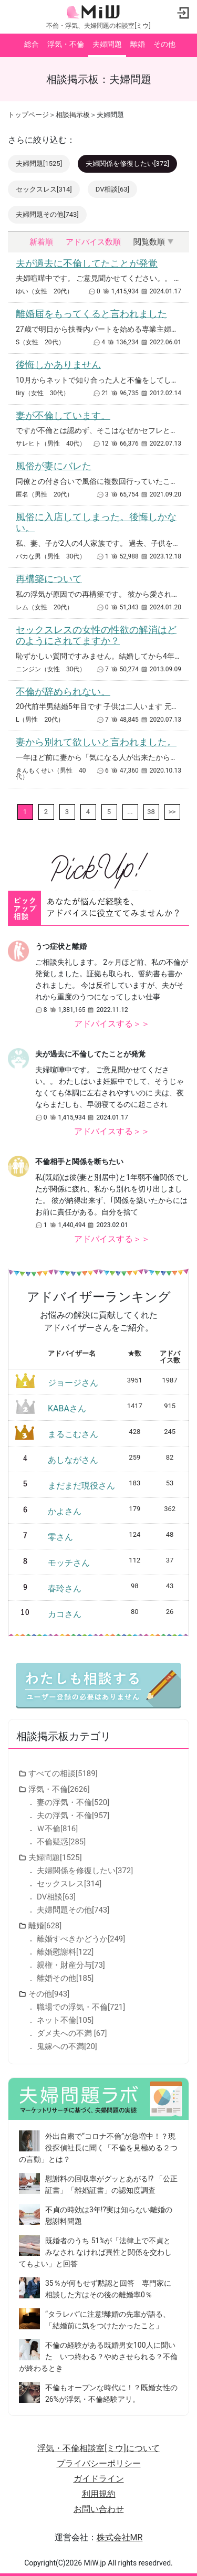 The image size is (197, 2576). Describe the element at coordinates (73, 1383) in the screenshot. I see `ジョージさん` at that location.